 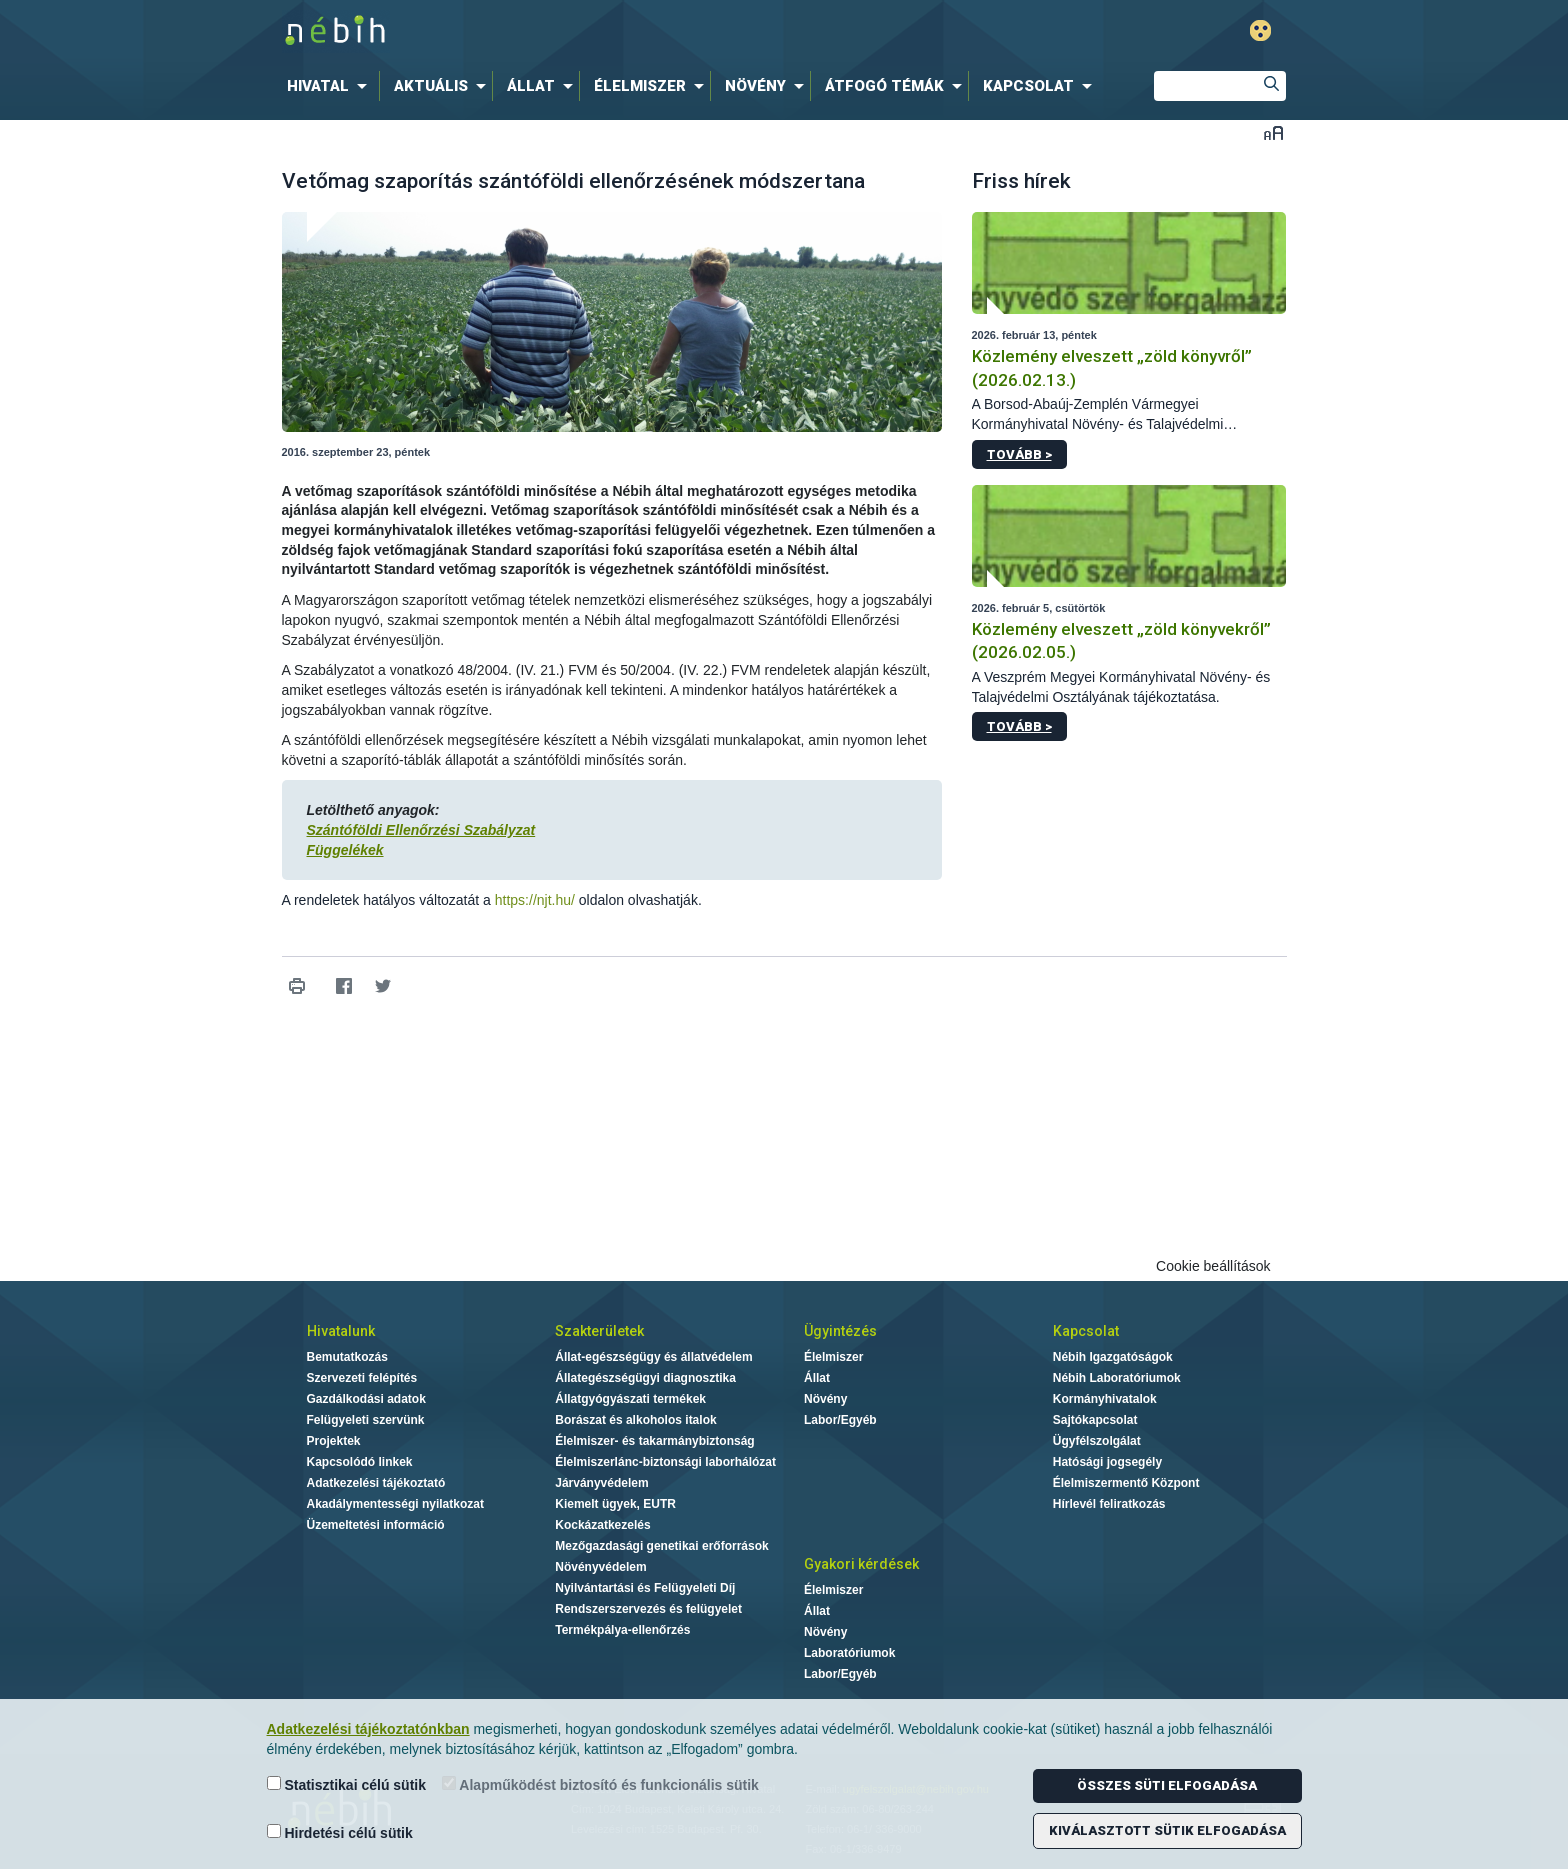 What do you see at coordinates (600, 1567) in the screenshot?
I see `Növényvédelem` at bounding box center [600, 1567].